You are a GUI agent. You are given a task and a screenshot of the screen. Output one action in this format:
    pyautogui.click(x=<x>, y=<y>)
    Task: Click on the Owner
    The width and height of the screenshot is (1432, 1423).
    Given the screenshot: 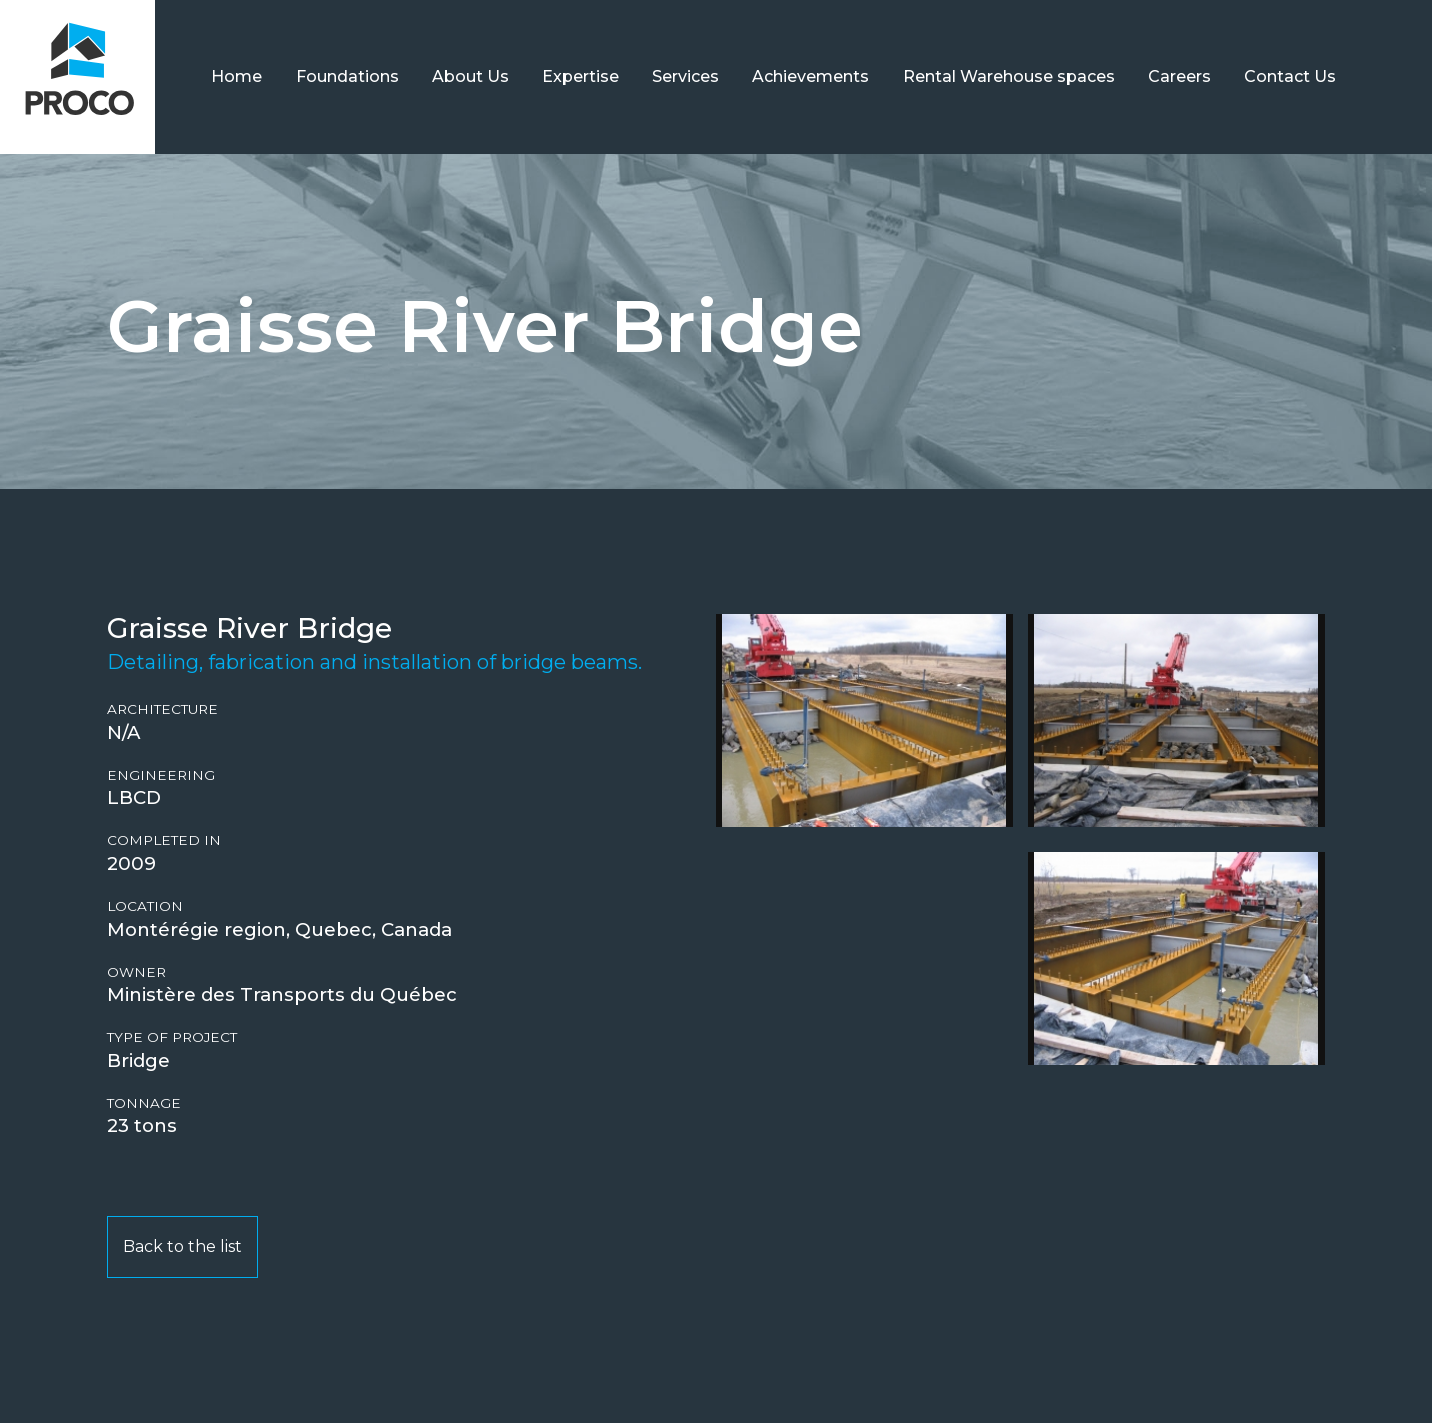 What is the action you would take?
    pyautogui.click(x=136, y=972)
    